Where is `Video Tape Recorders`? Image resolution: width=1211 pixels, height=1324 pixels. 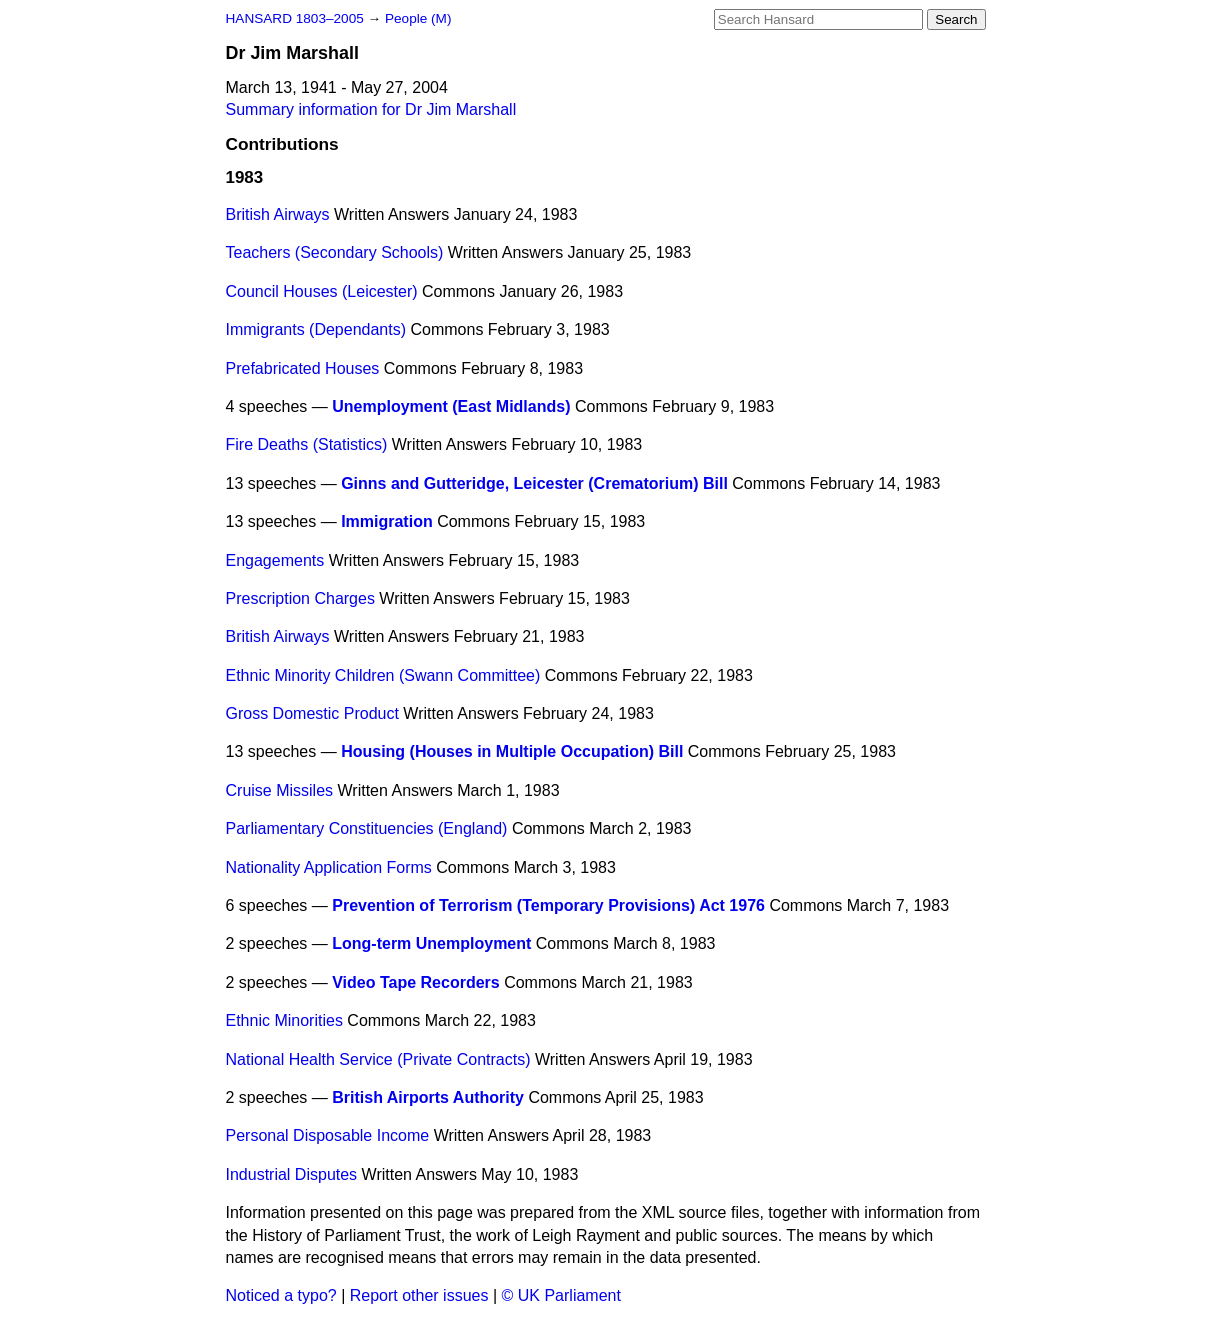 Video Tape Recorders is located at coordinates (415, 982).